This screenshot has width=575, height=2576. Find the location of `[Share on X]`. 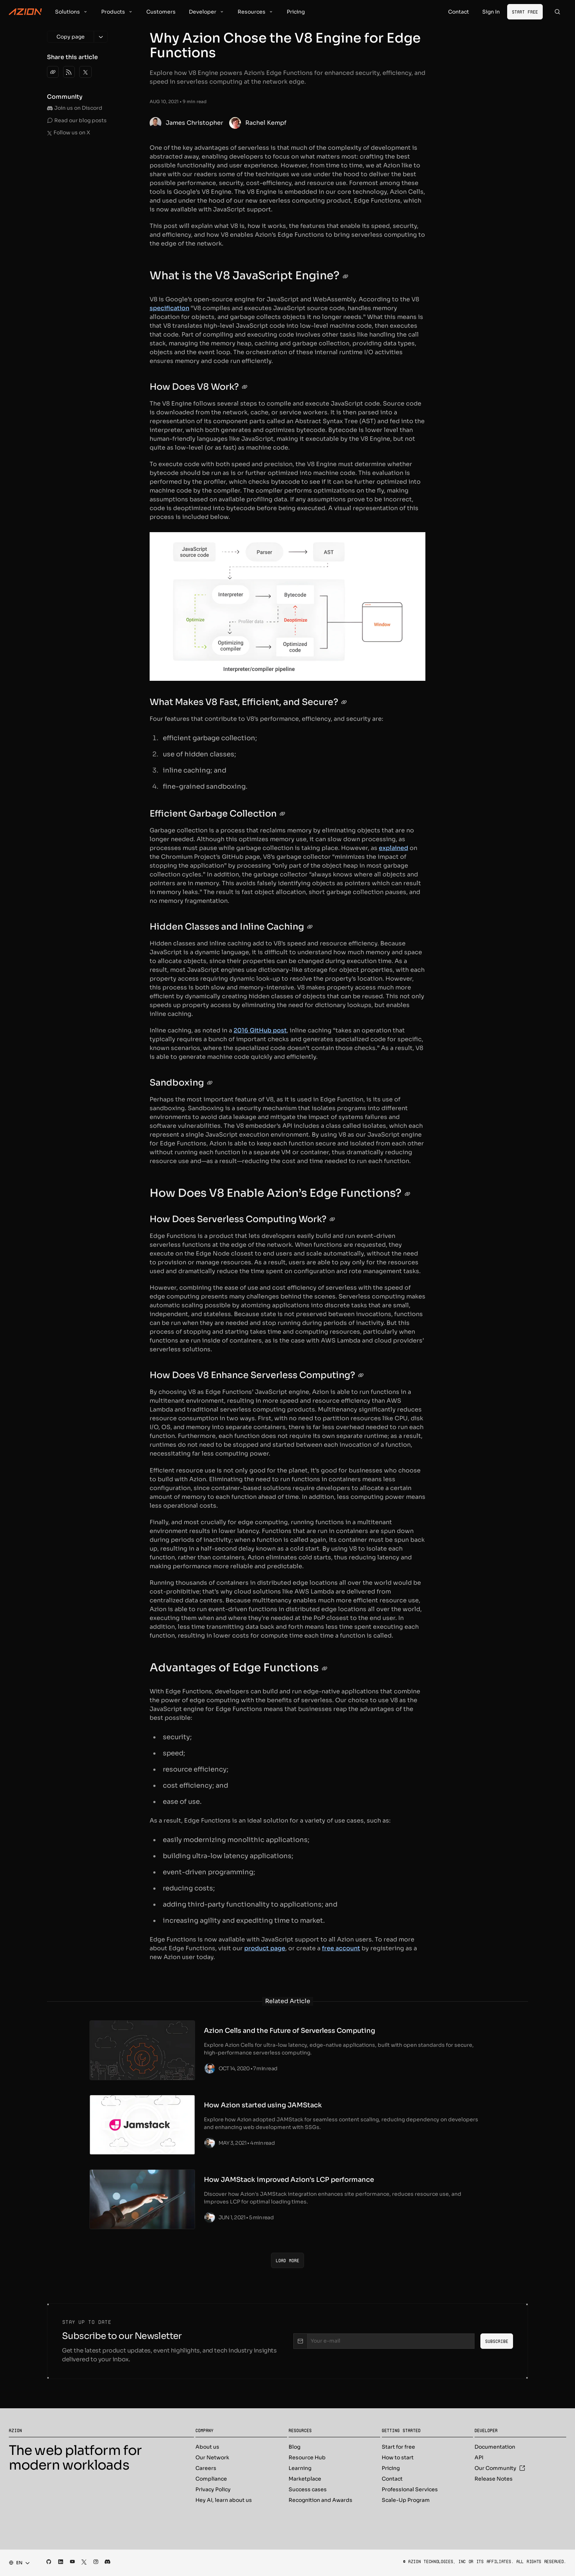

[Share on X] is located at coordinates (85, 72).